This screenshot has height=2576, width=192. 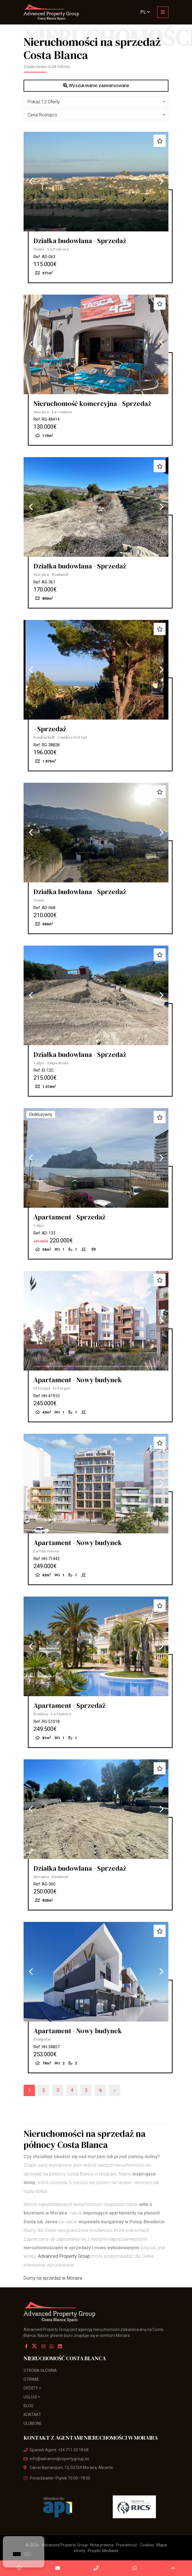 What do you see at coordinates (53, 2278) in the screenshot?
I see `Domy na sprzedaż w Moraira` at bounding box center [53, 2278].